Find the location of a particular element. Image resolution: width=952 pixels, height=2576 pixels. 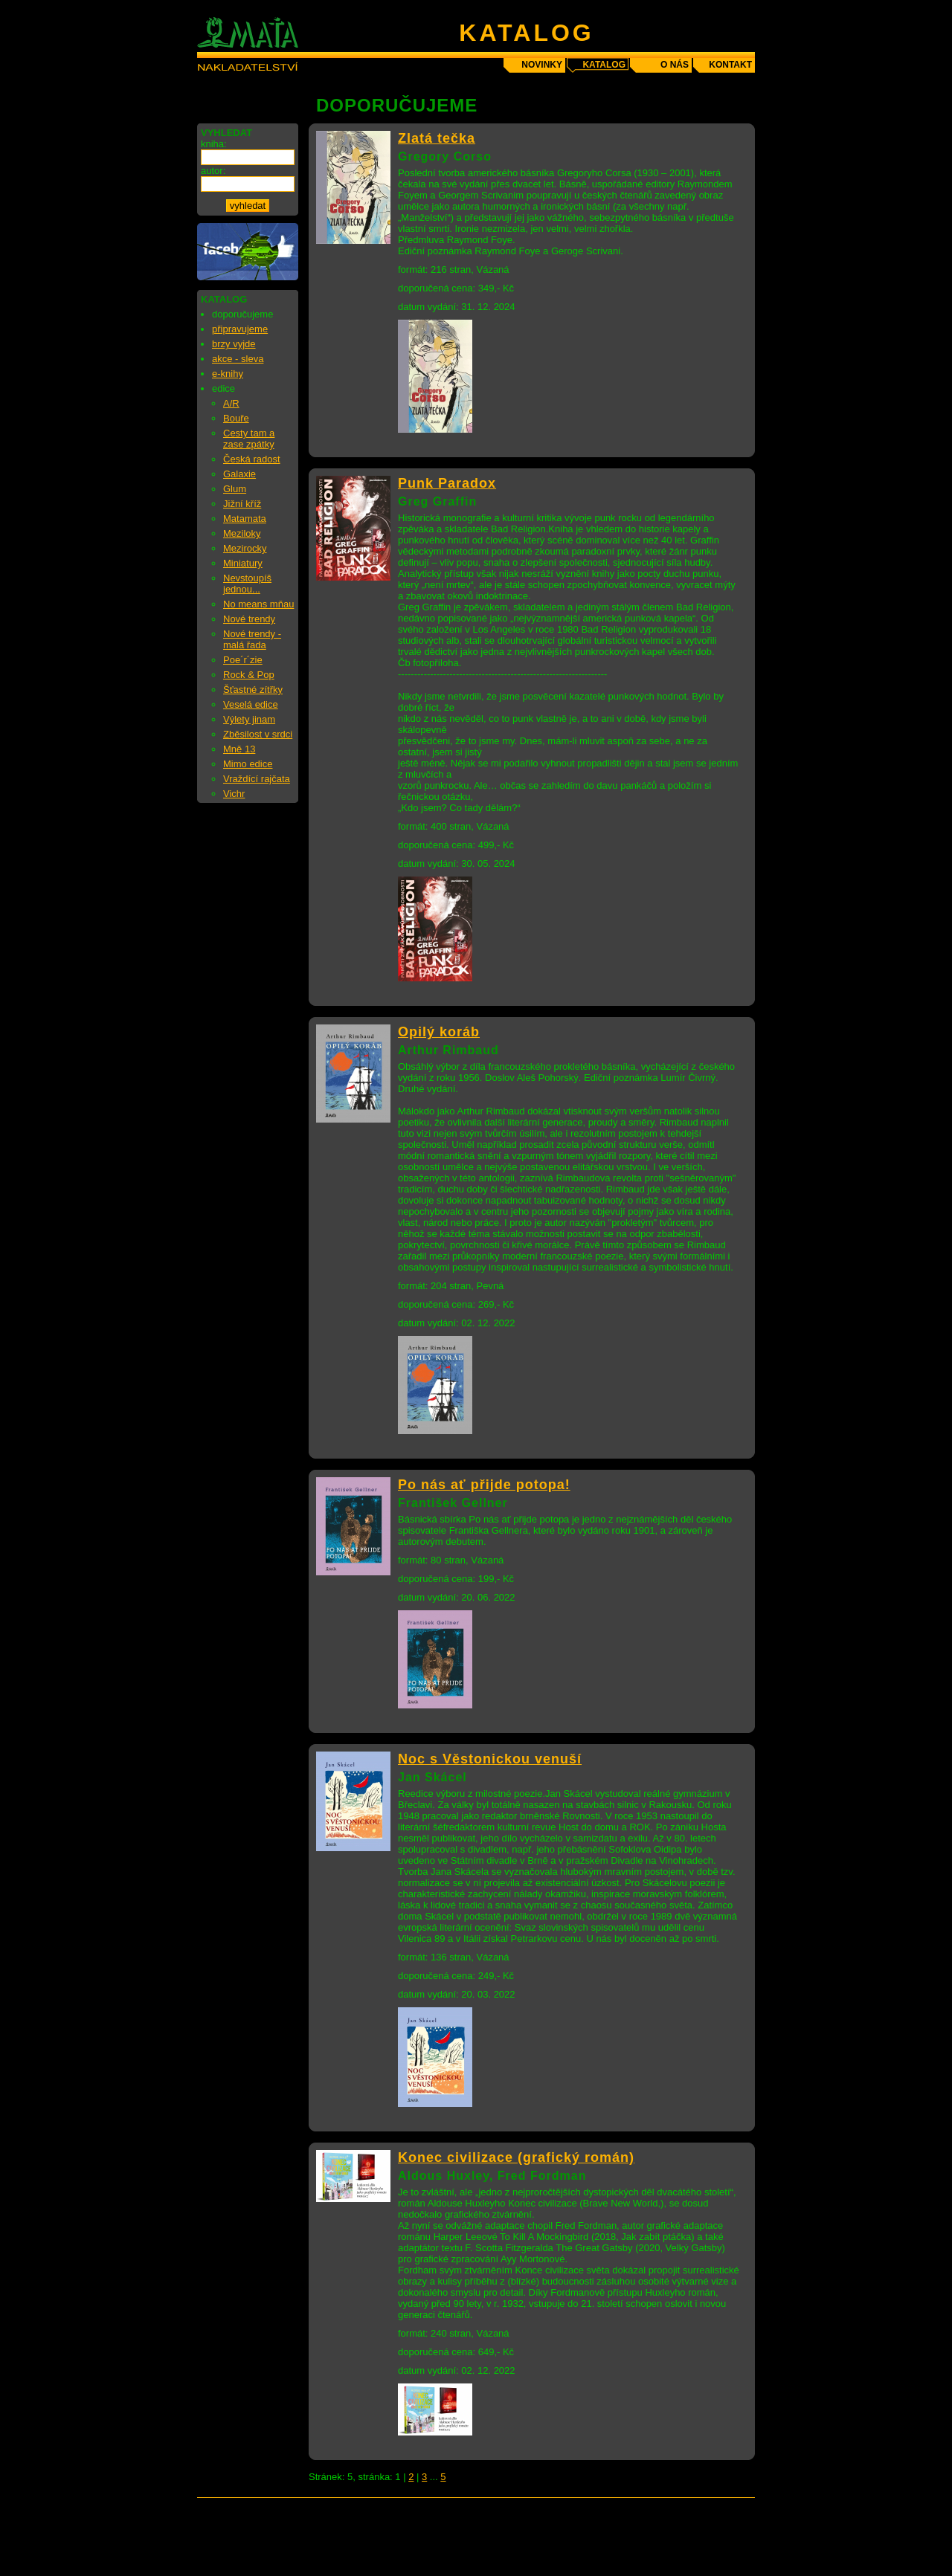

Zběsilost v srdci is located at coordinates (257, 734).